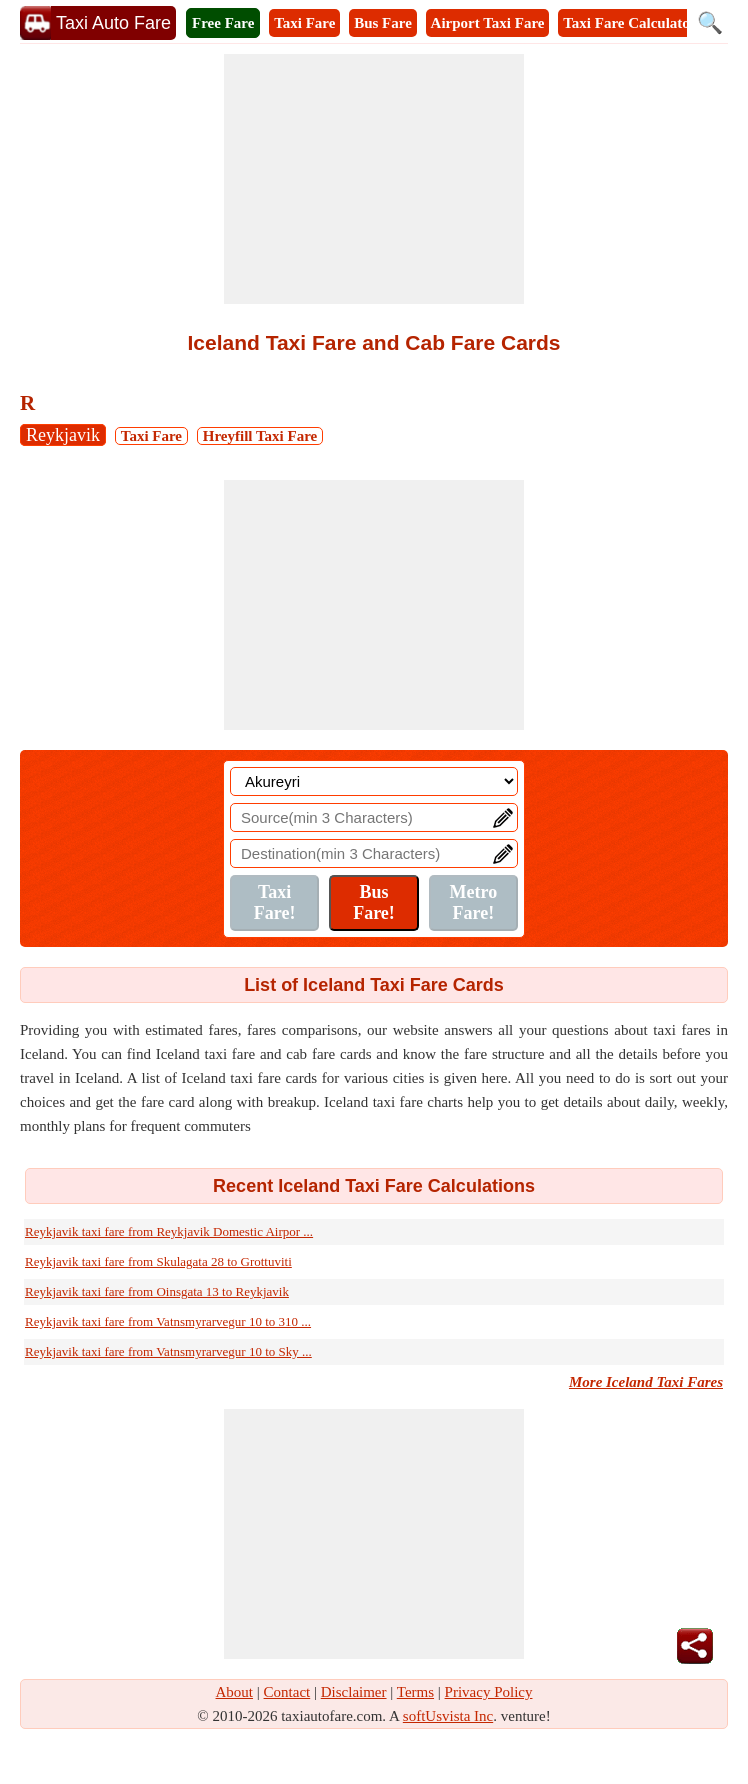 The width and height of the screenshot is (748, 1784). What do you see at coordinates (354, 1692) in the screenshot?
I see `Disclaimer` at bounding box center [354, 1692].